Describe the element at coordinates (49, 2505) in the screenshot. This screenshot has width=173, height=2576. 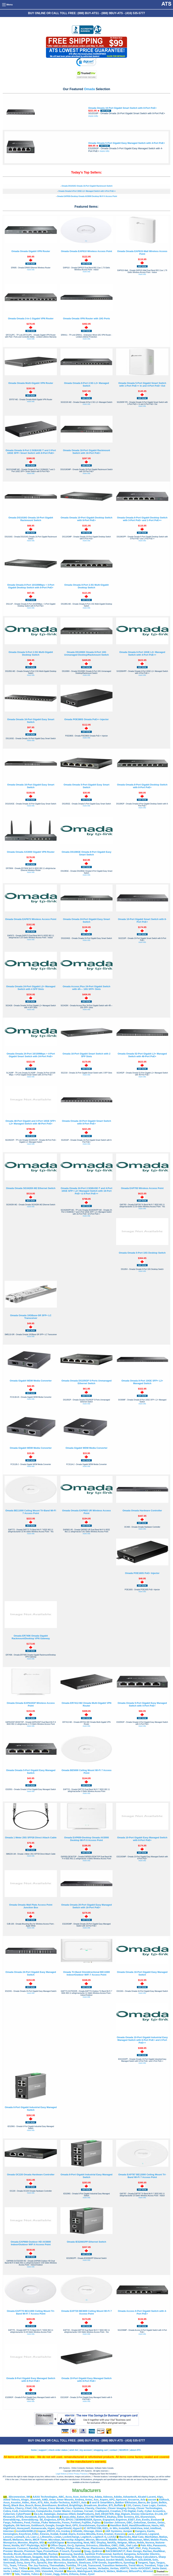
I see `Brenthaven` at that location.